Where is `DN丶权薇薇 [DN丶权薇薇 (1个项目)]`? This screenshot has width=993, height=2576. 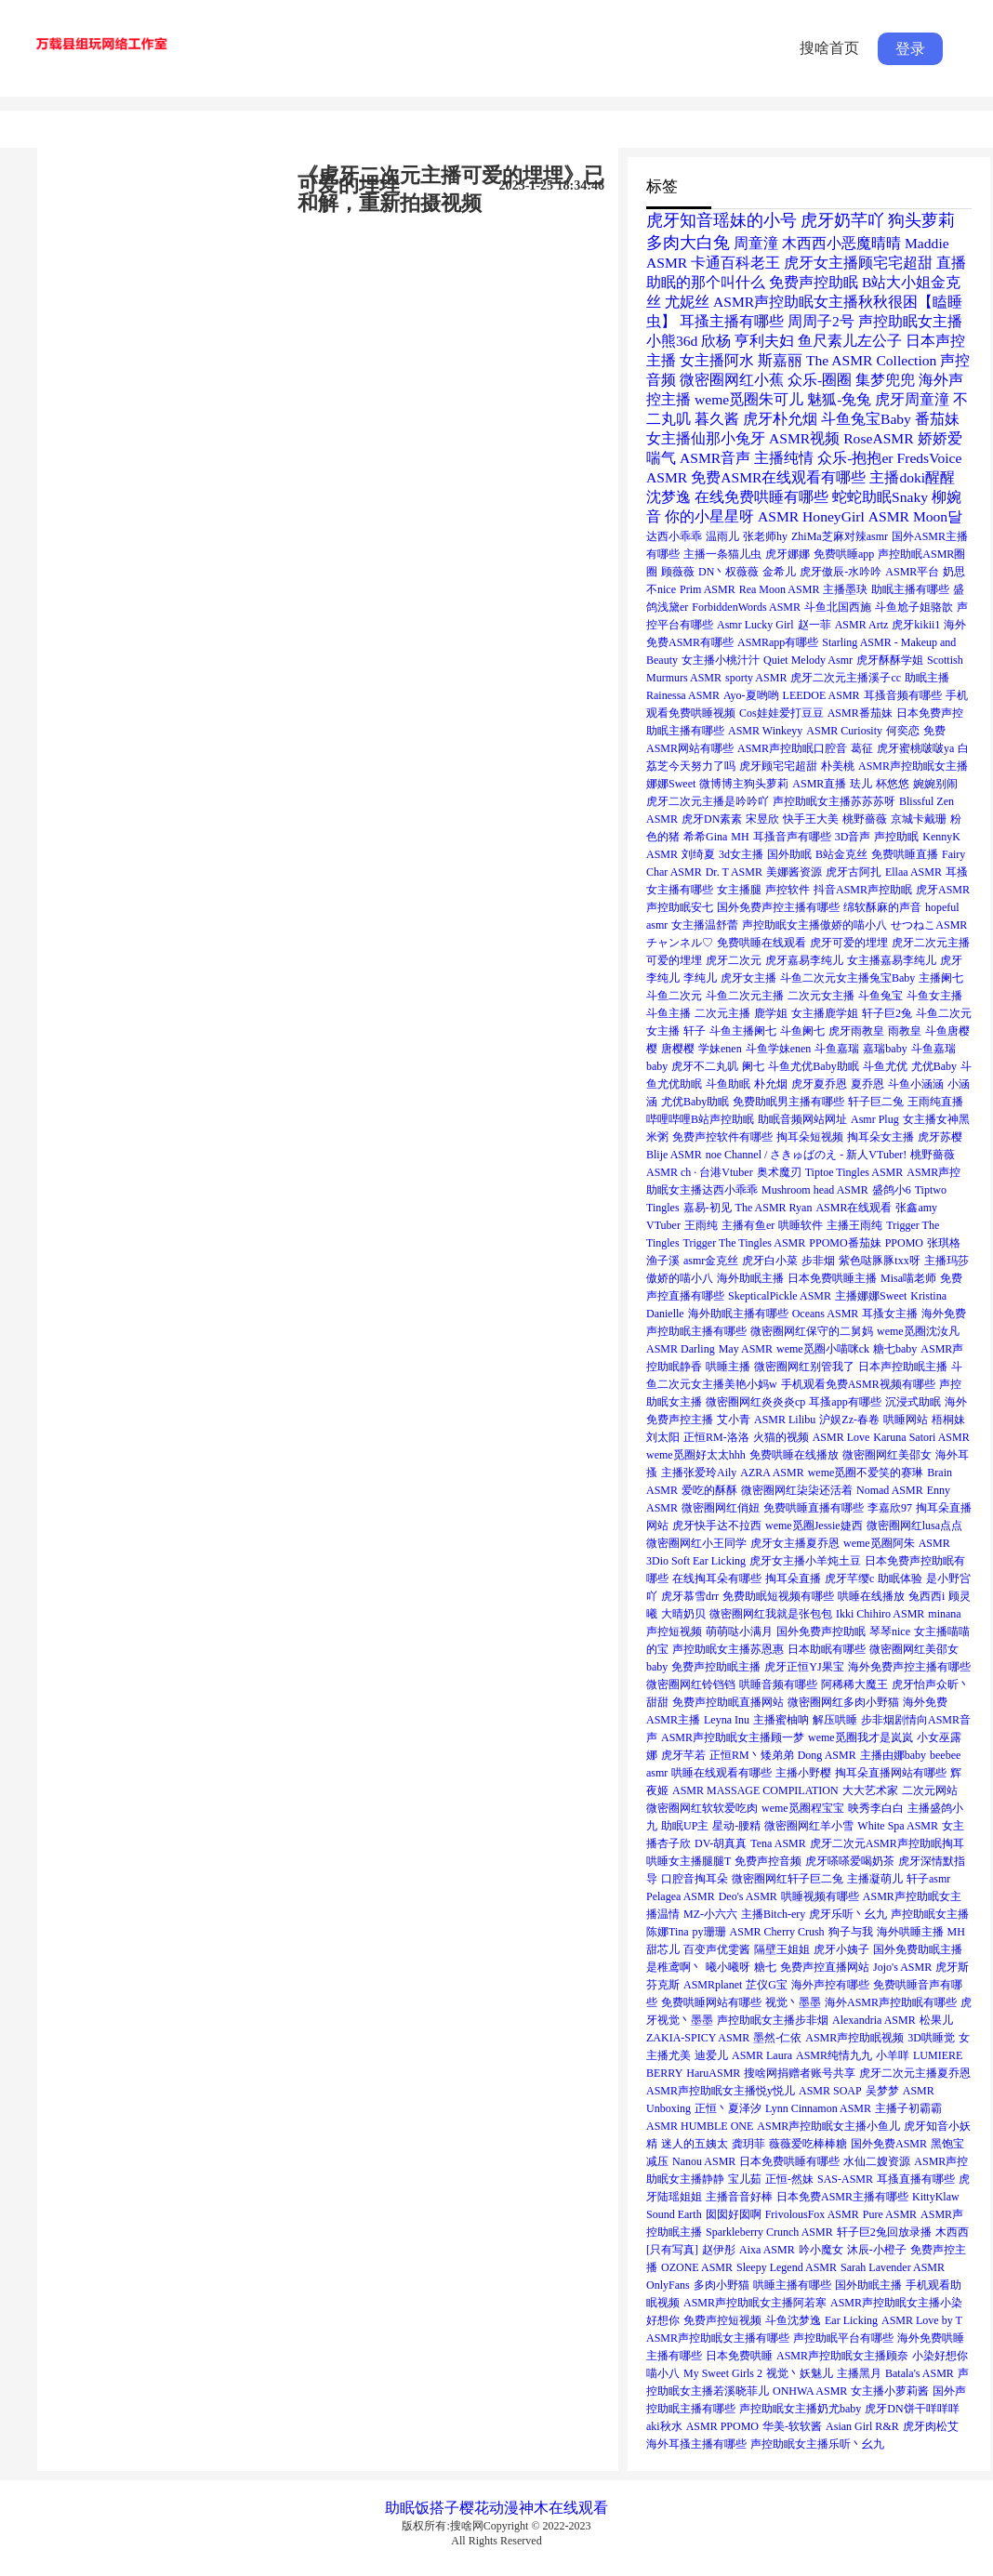 DN丶权薇薇 [DN丶权薇薇 (1个项目)] is located at coordinates (728, 571).